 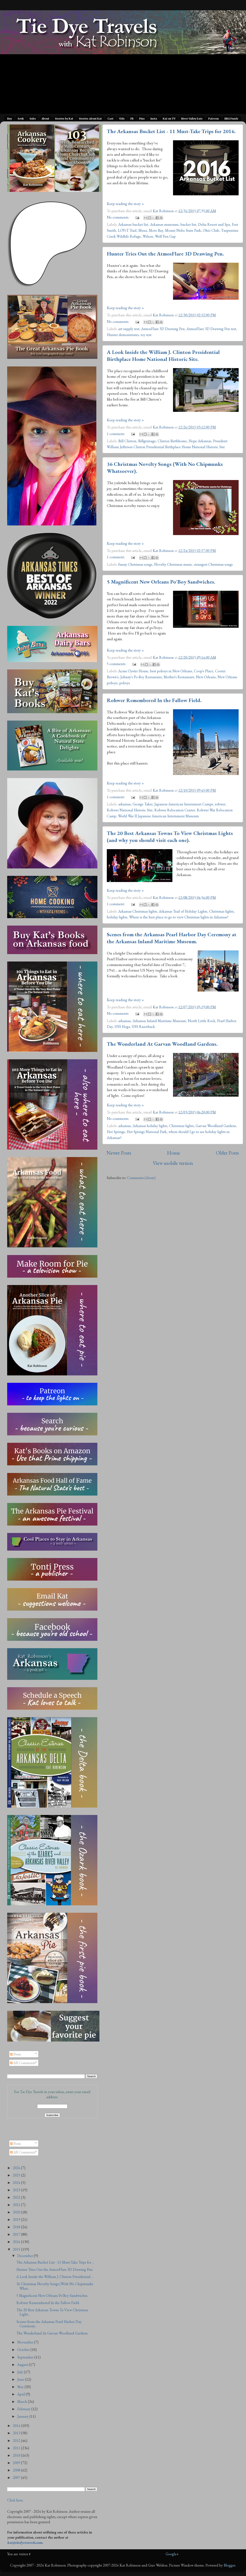 What do you see at coordinates (21, 2386) in the screenshot?
I see `May` at bounding box center [21, 2386].